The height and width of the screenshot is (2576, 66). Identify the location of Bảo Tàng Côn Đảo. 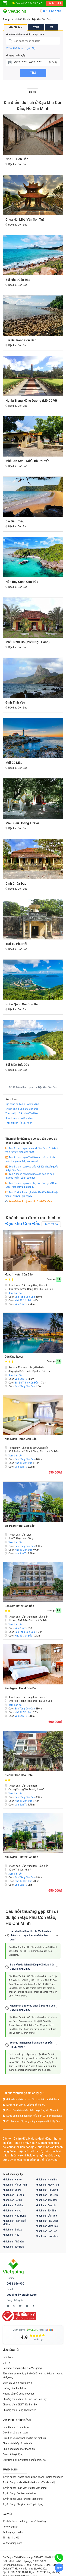
(25, 1296).